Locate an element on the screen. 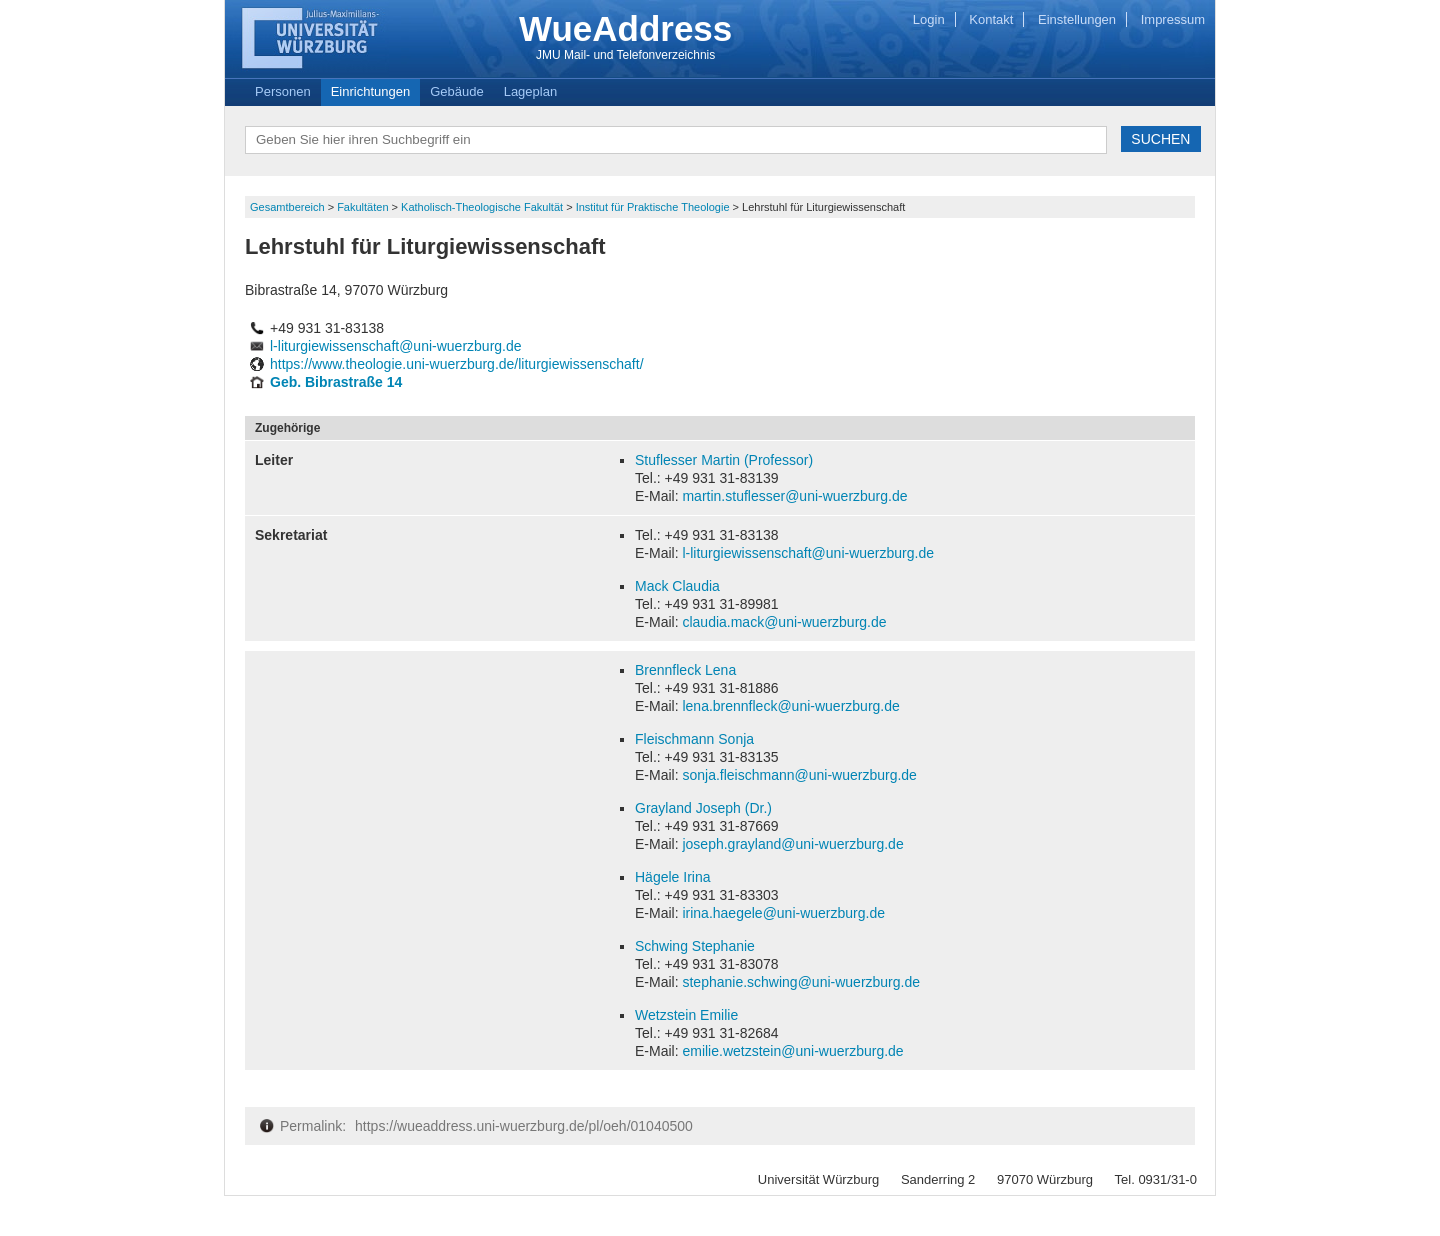 The height and width of the screenshot is (1236, 1440). Login is located at coordinates (929, 19).